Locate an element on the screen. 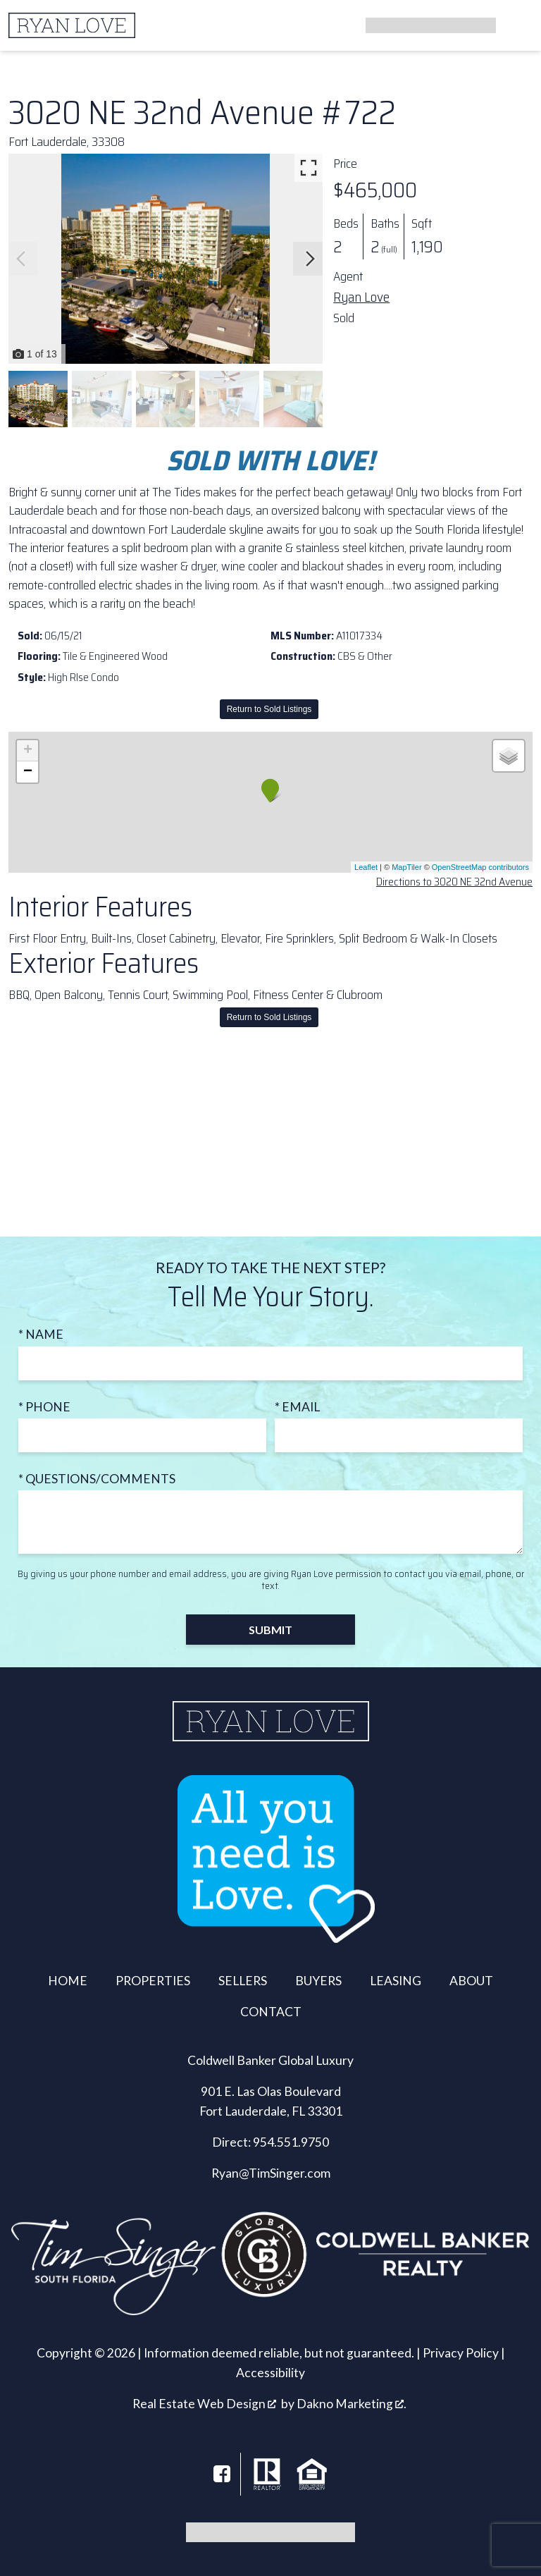  * Phone is located at coordinates (44, 1406).